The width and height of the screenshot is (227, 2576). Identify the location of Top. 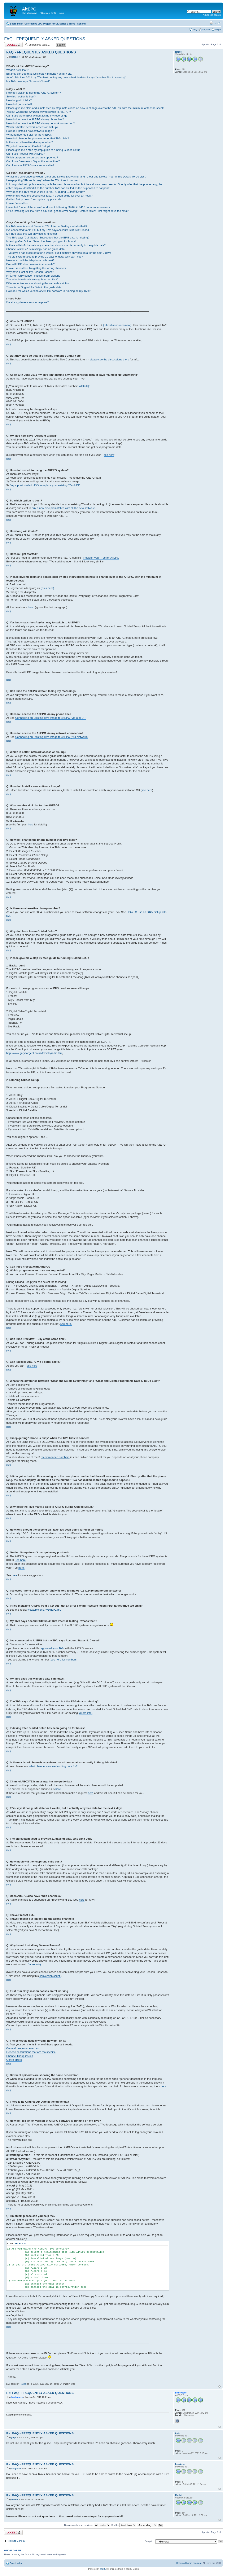
(219, 2386).